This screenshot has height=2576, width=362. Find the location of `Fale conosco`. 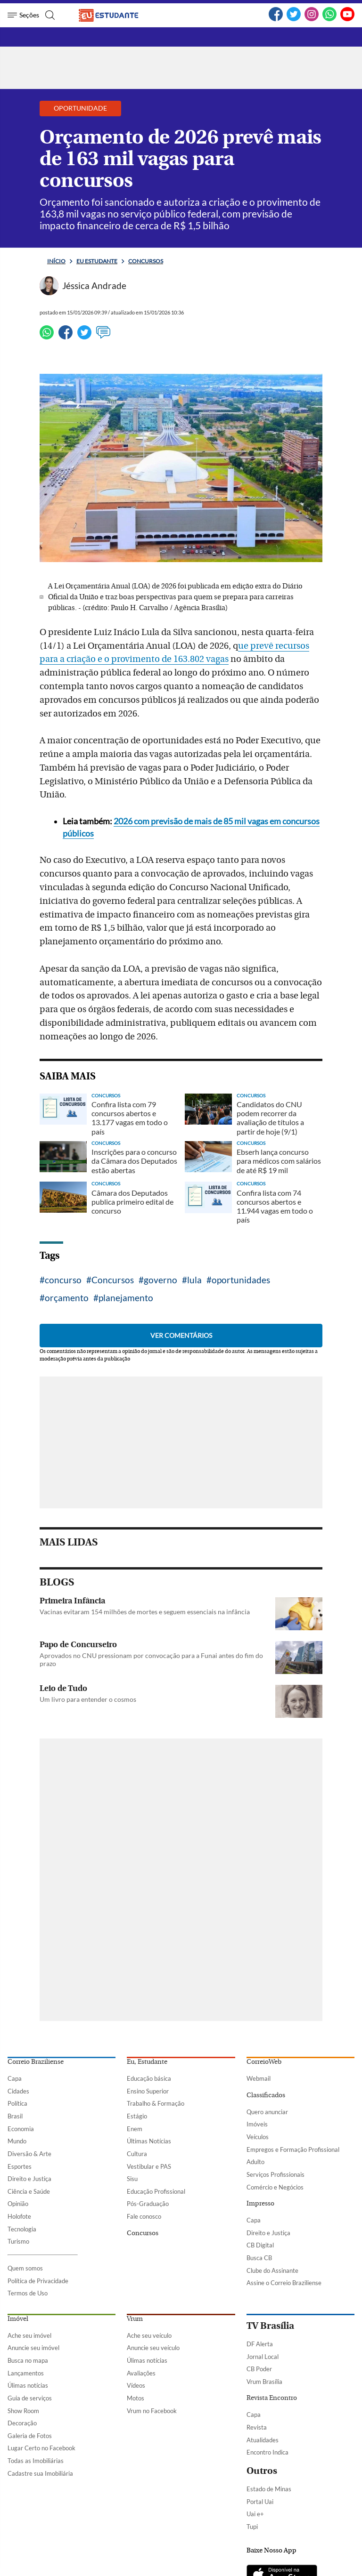

Fale conosco is located at coordinates (144, 2216).